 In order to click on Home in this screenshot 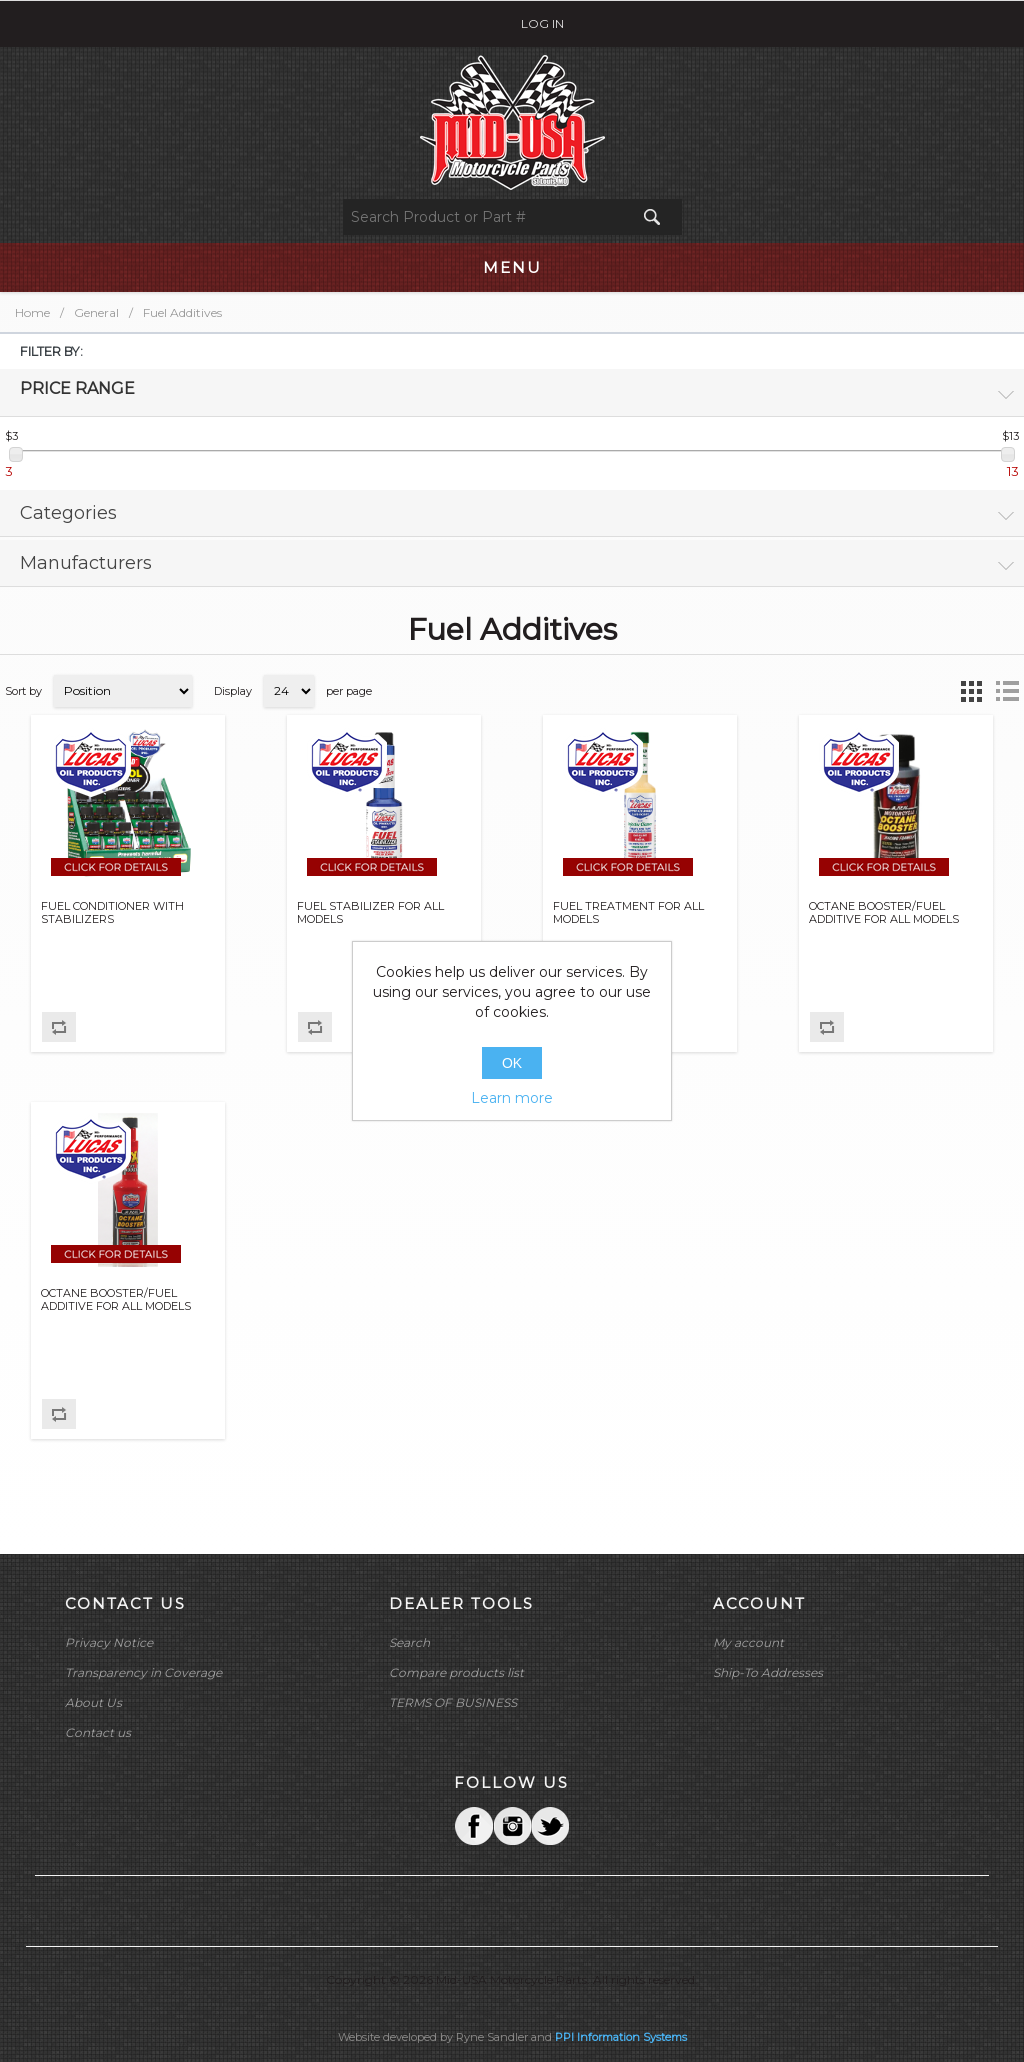, I will do `click(32, 312)`.